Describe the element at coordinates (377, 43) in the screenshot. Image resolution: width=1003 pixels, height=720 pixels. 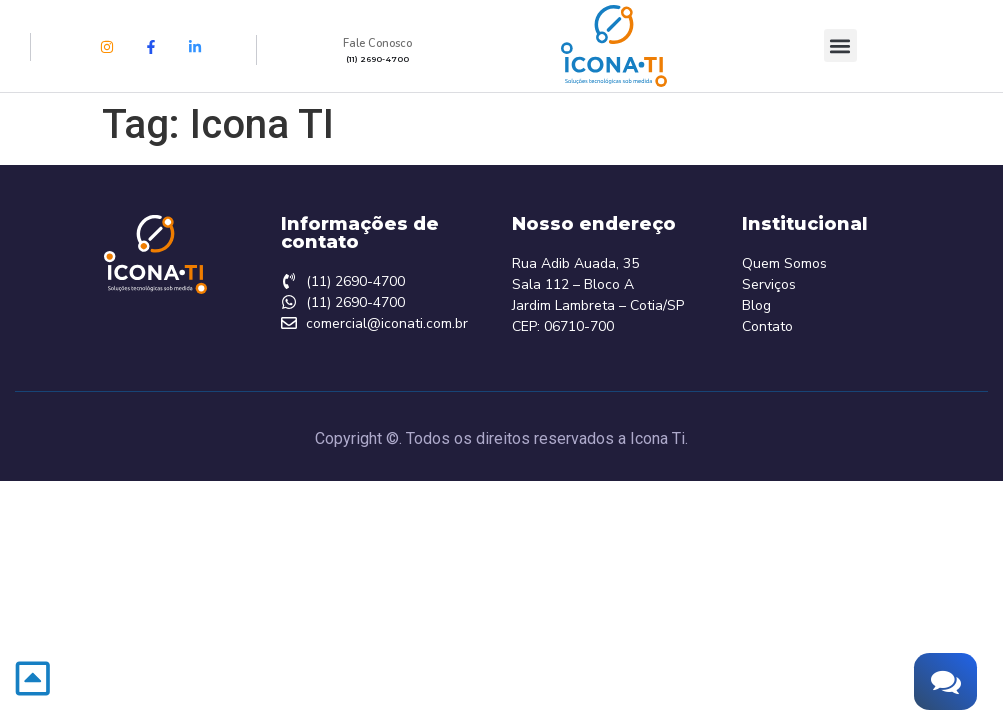
I see `Fale Conosco` at that location.